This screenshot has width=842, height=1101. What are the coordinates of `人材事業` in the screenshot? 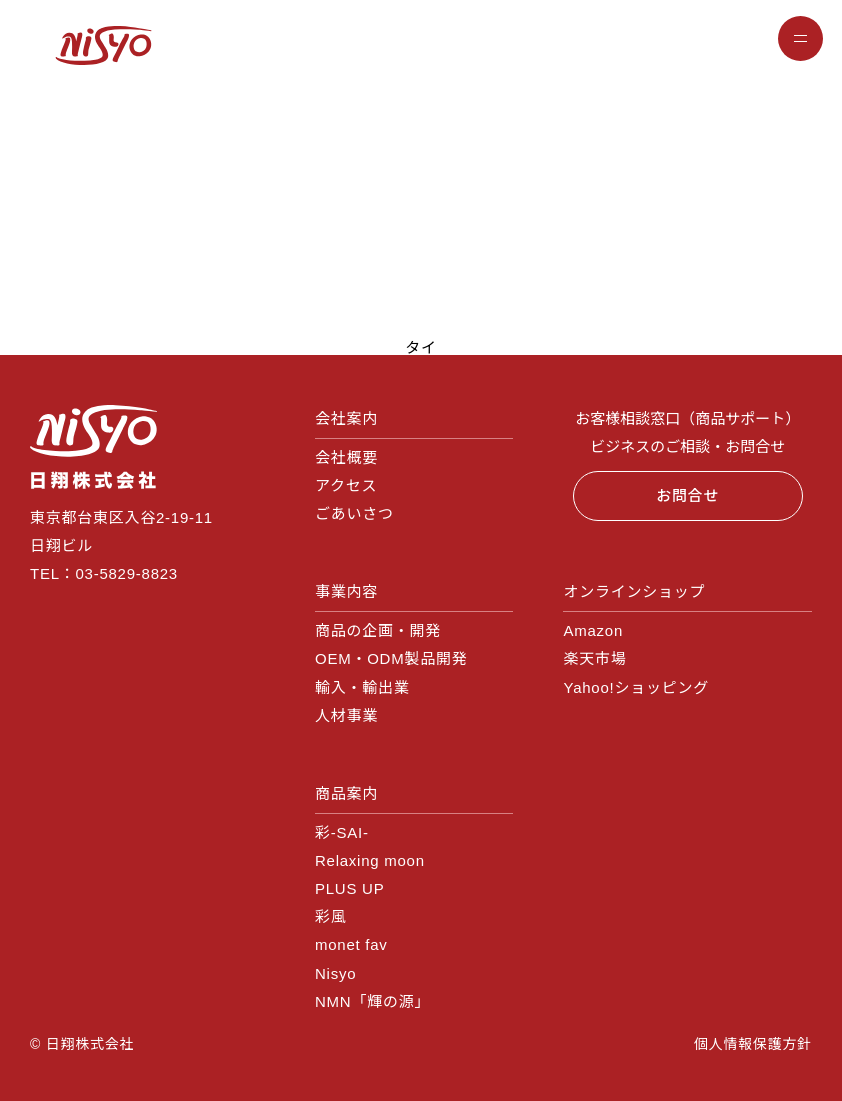 It's located at (346, 715).